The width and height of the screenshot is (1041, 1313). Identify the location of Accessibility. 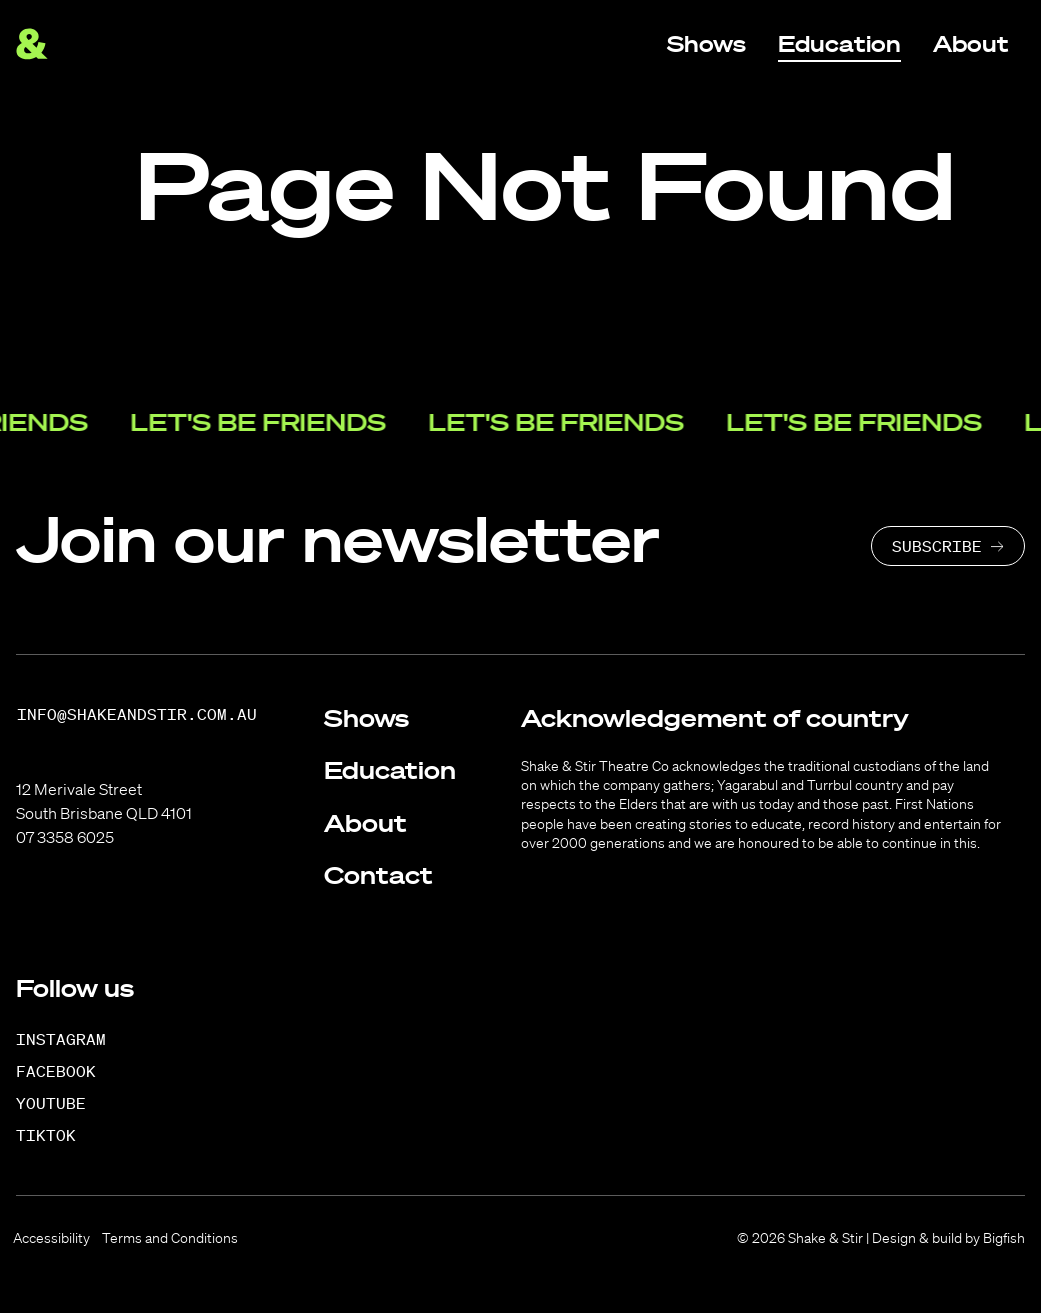
(51, 1238).